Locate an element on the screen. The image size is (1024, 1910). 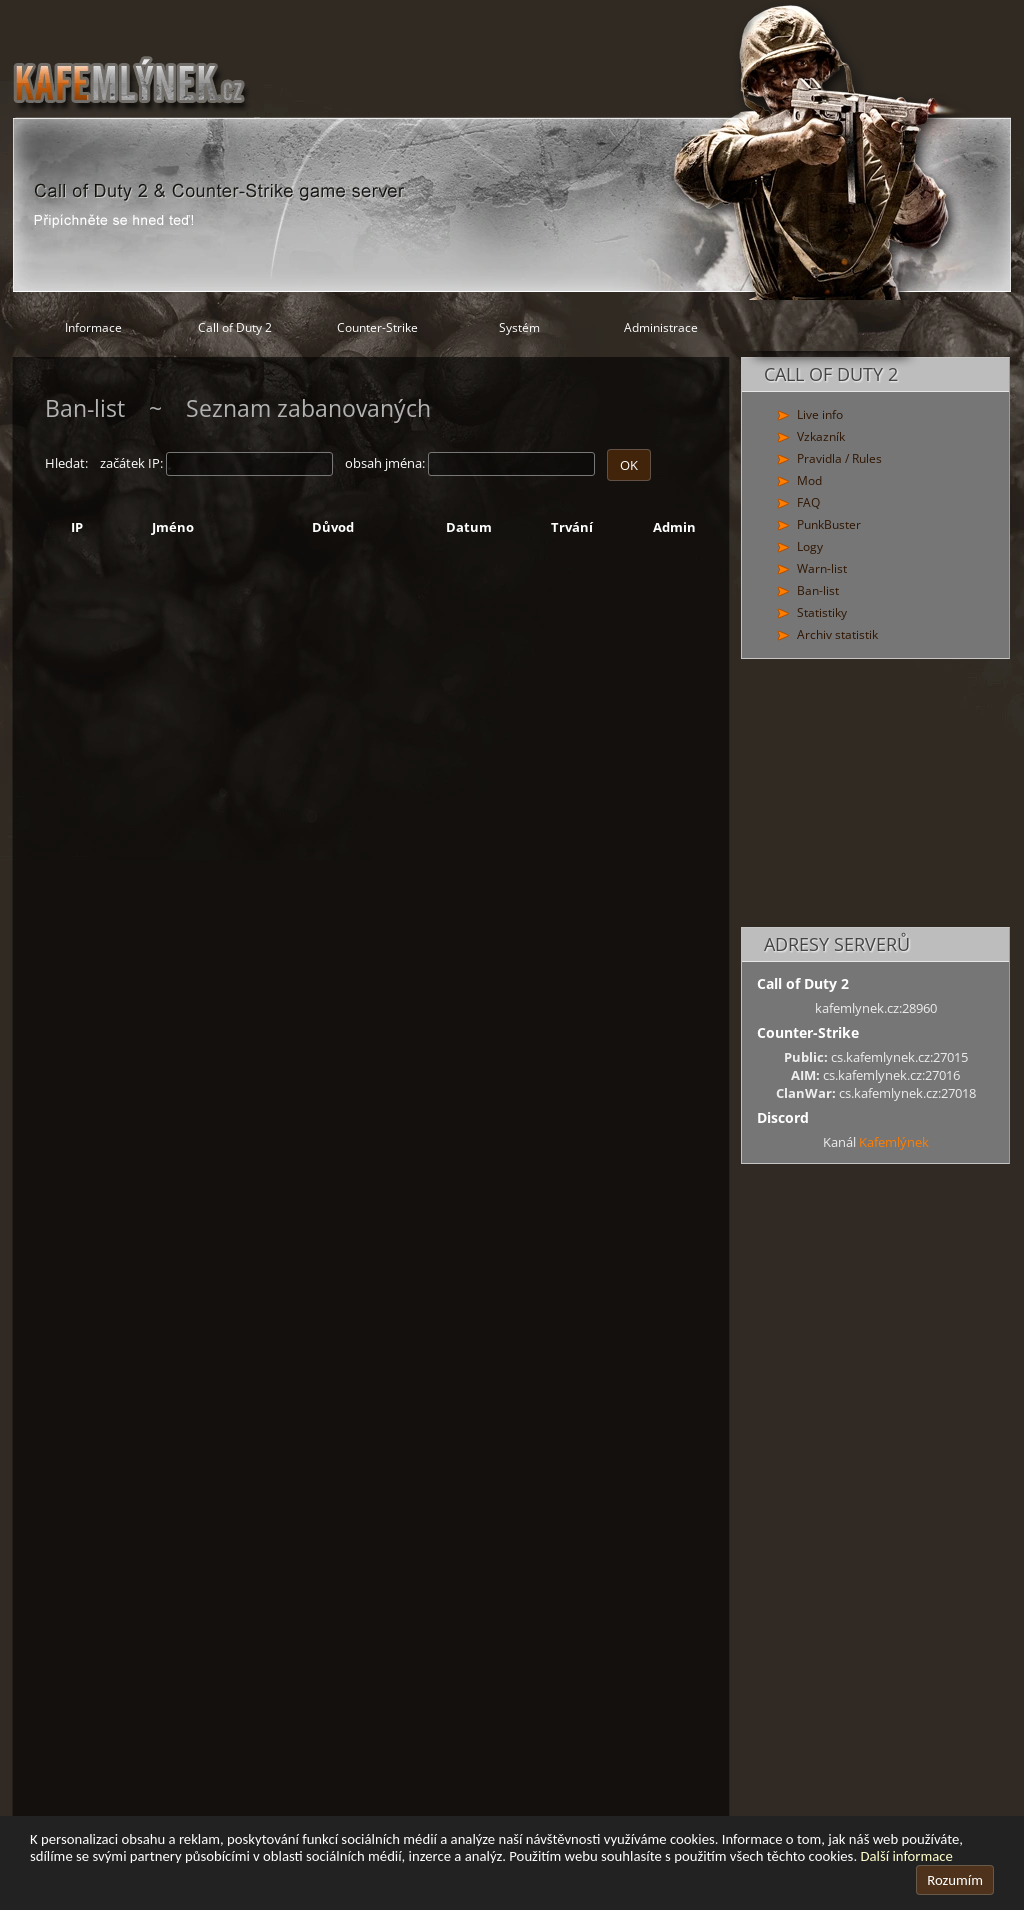
PunkBuster is located at coordinates (829, 524).